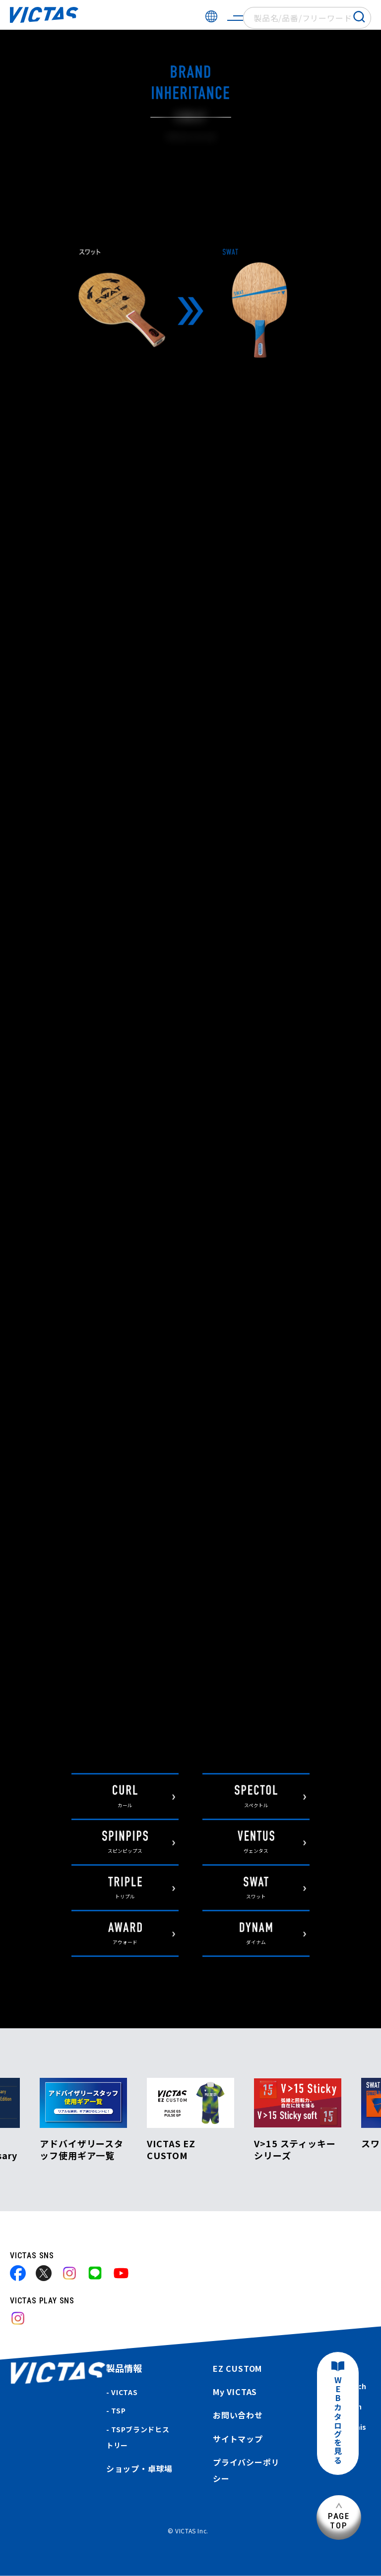 The height and width of the screenshot is (2576, 381). I want to click on VICTAS, so click(124, 2392).